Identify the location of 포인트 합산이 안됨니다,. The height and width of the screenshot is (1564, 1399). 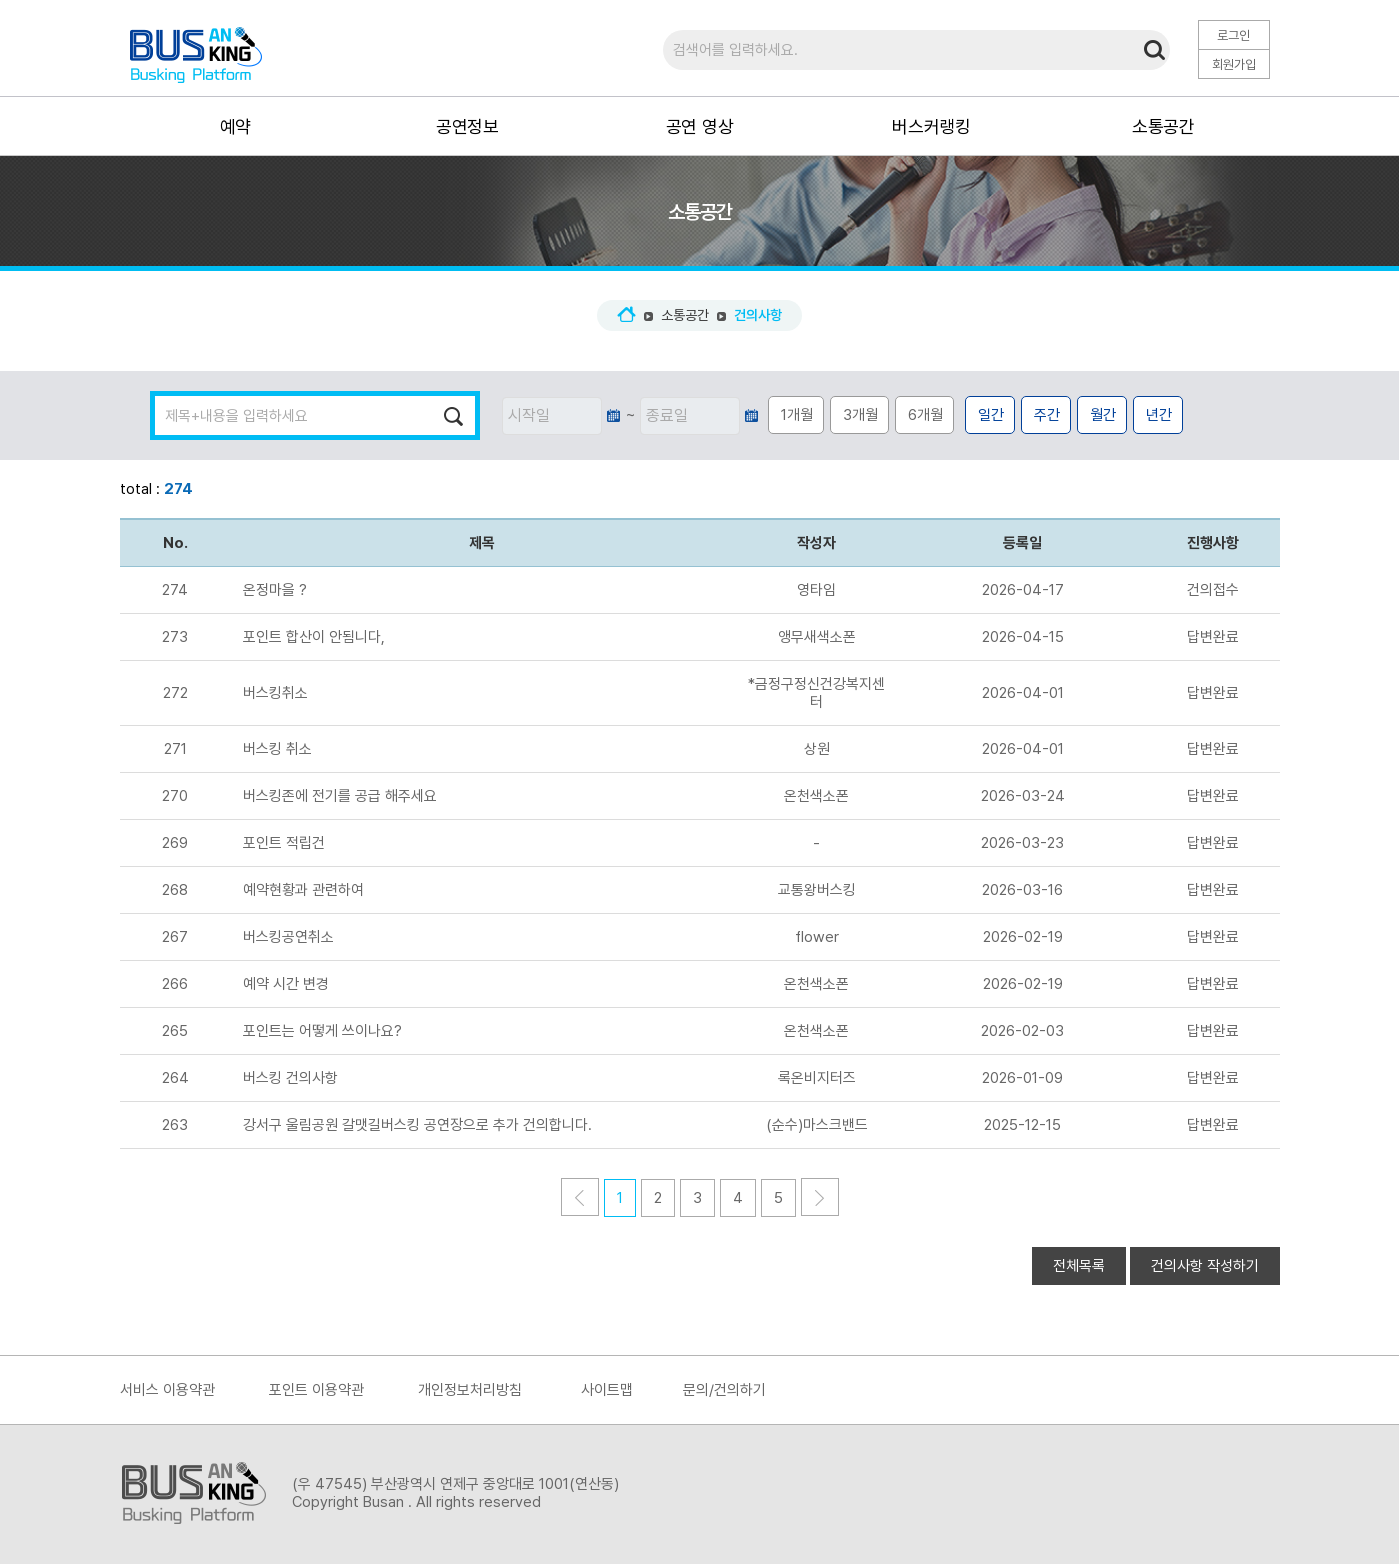
(314, 637).